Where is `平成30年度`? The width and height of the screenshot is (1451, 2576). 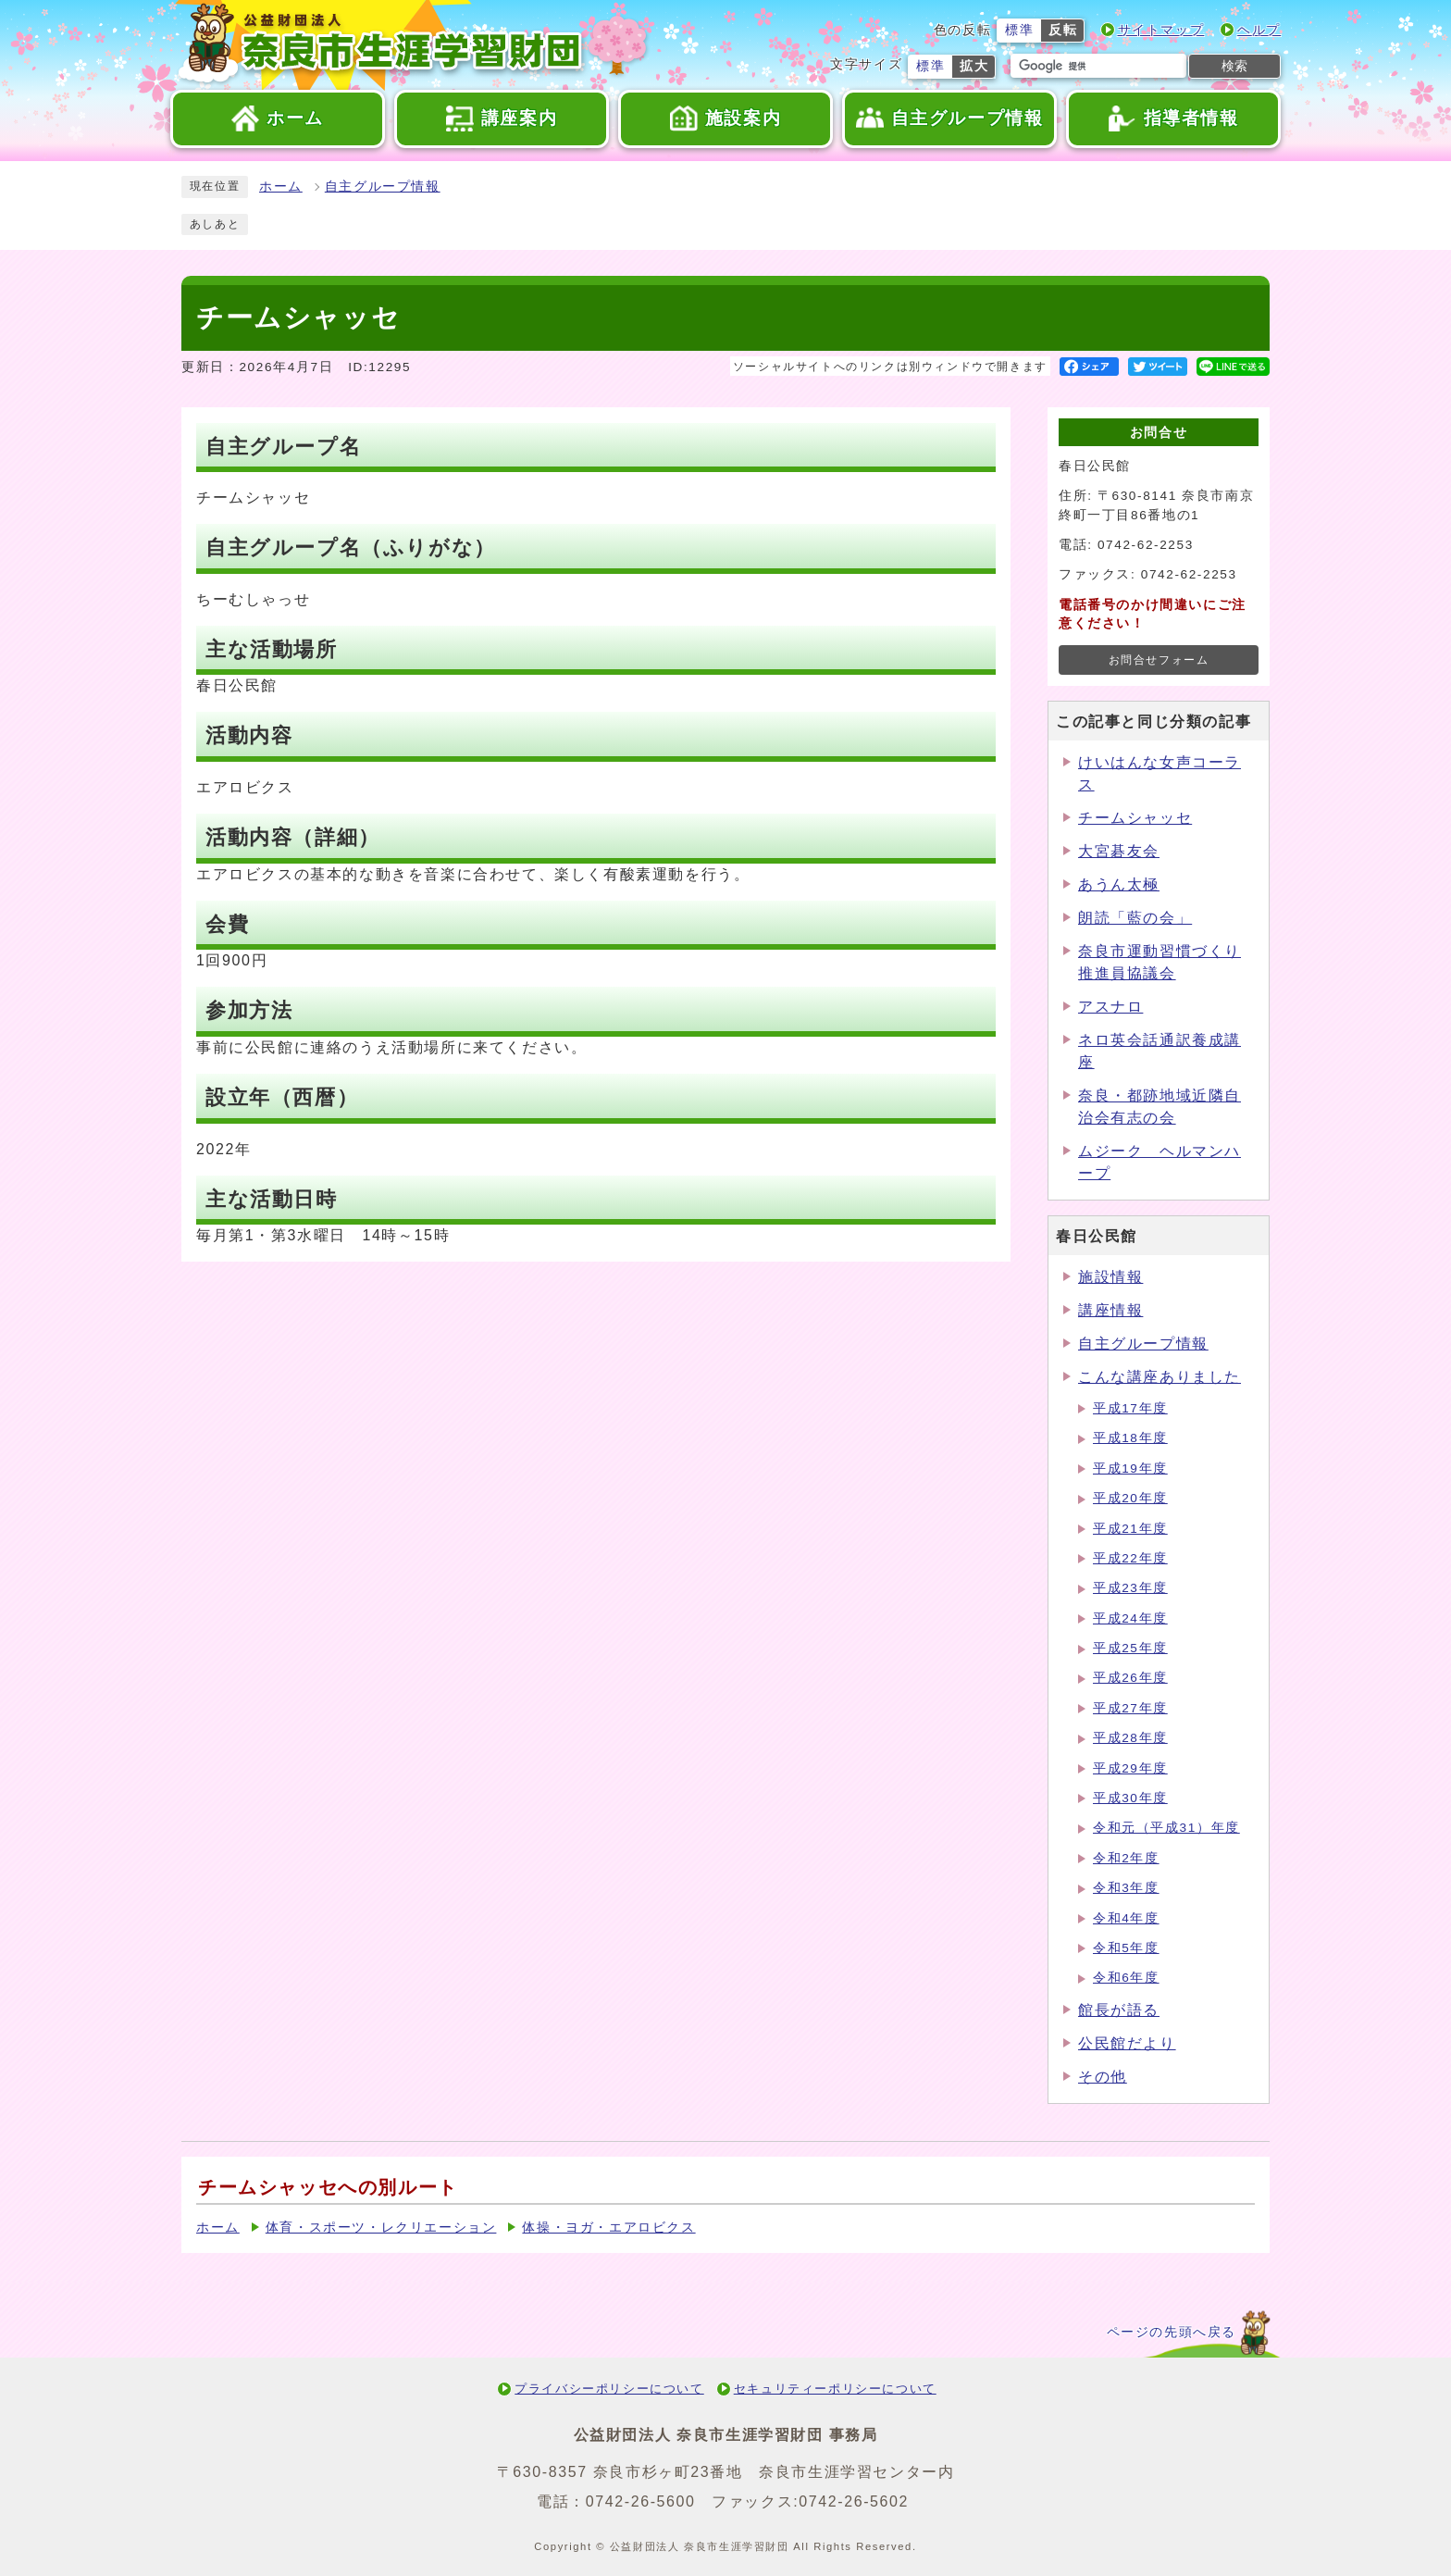 平成30年度 is located at coordinates (1130, 1798).